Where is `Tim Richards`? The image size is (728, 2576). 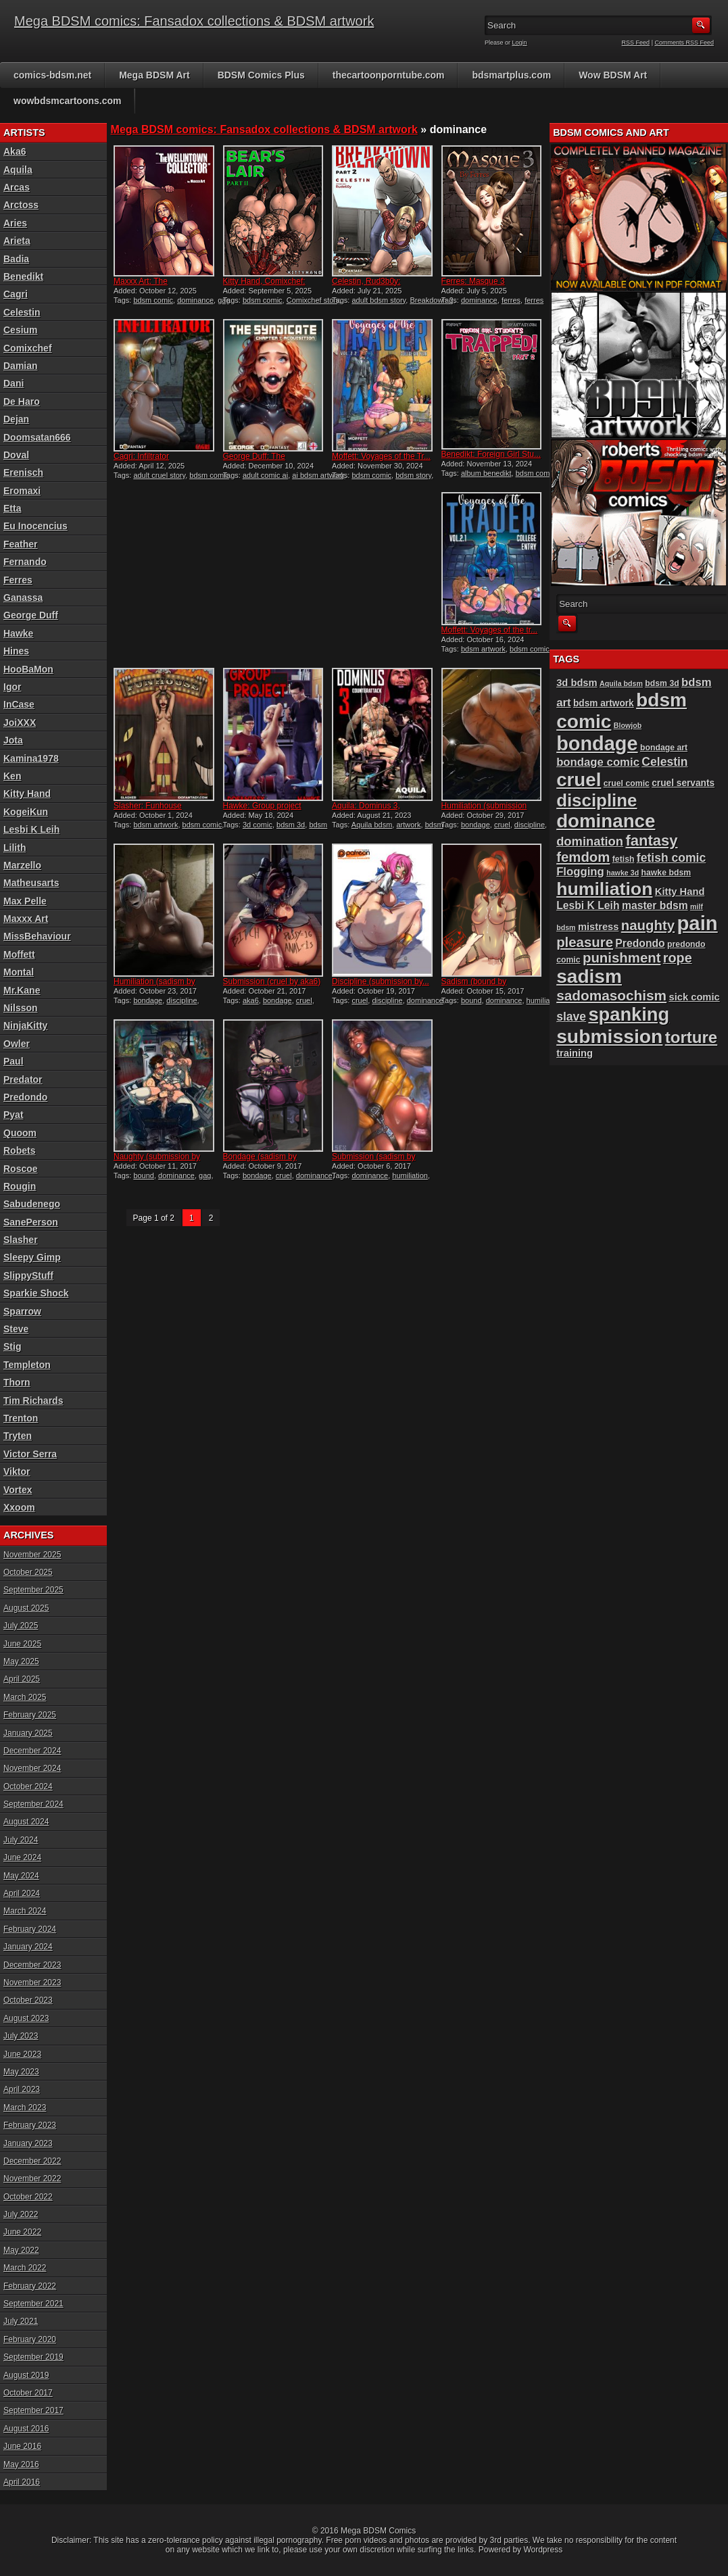
Tim Richards is located at coordinates (33, 1400).